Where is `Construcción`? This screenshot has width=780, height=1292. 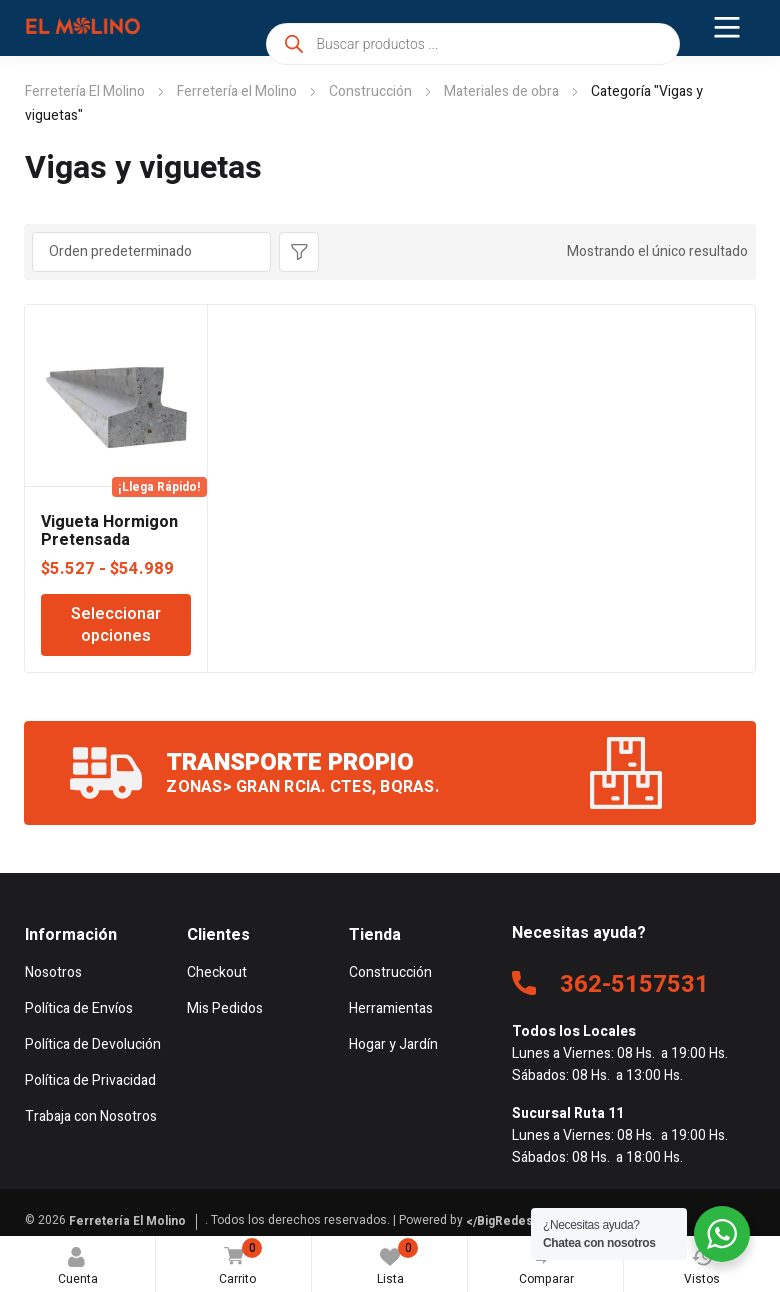
Construcción is located at coordinates (370, 91).